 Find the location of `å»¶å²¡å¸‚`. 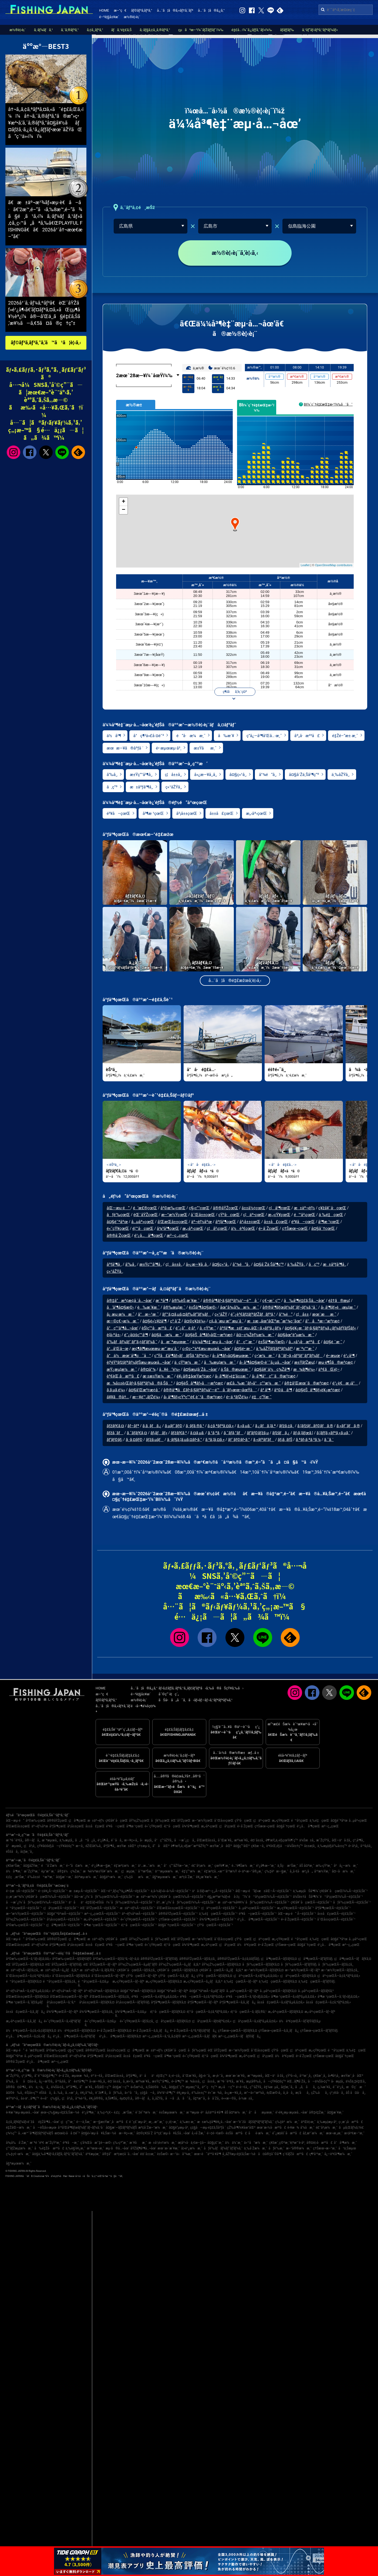

å»¶å²¡å¸‚ is located at coordinates (334, 2076).